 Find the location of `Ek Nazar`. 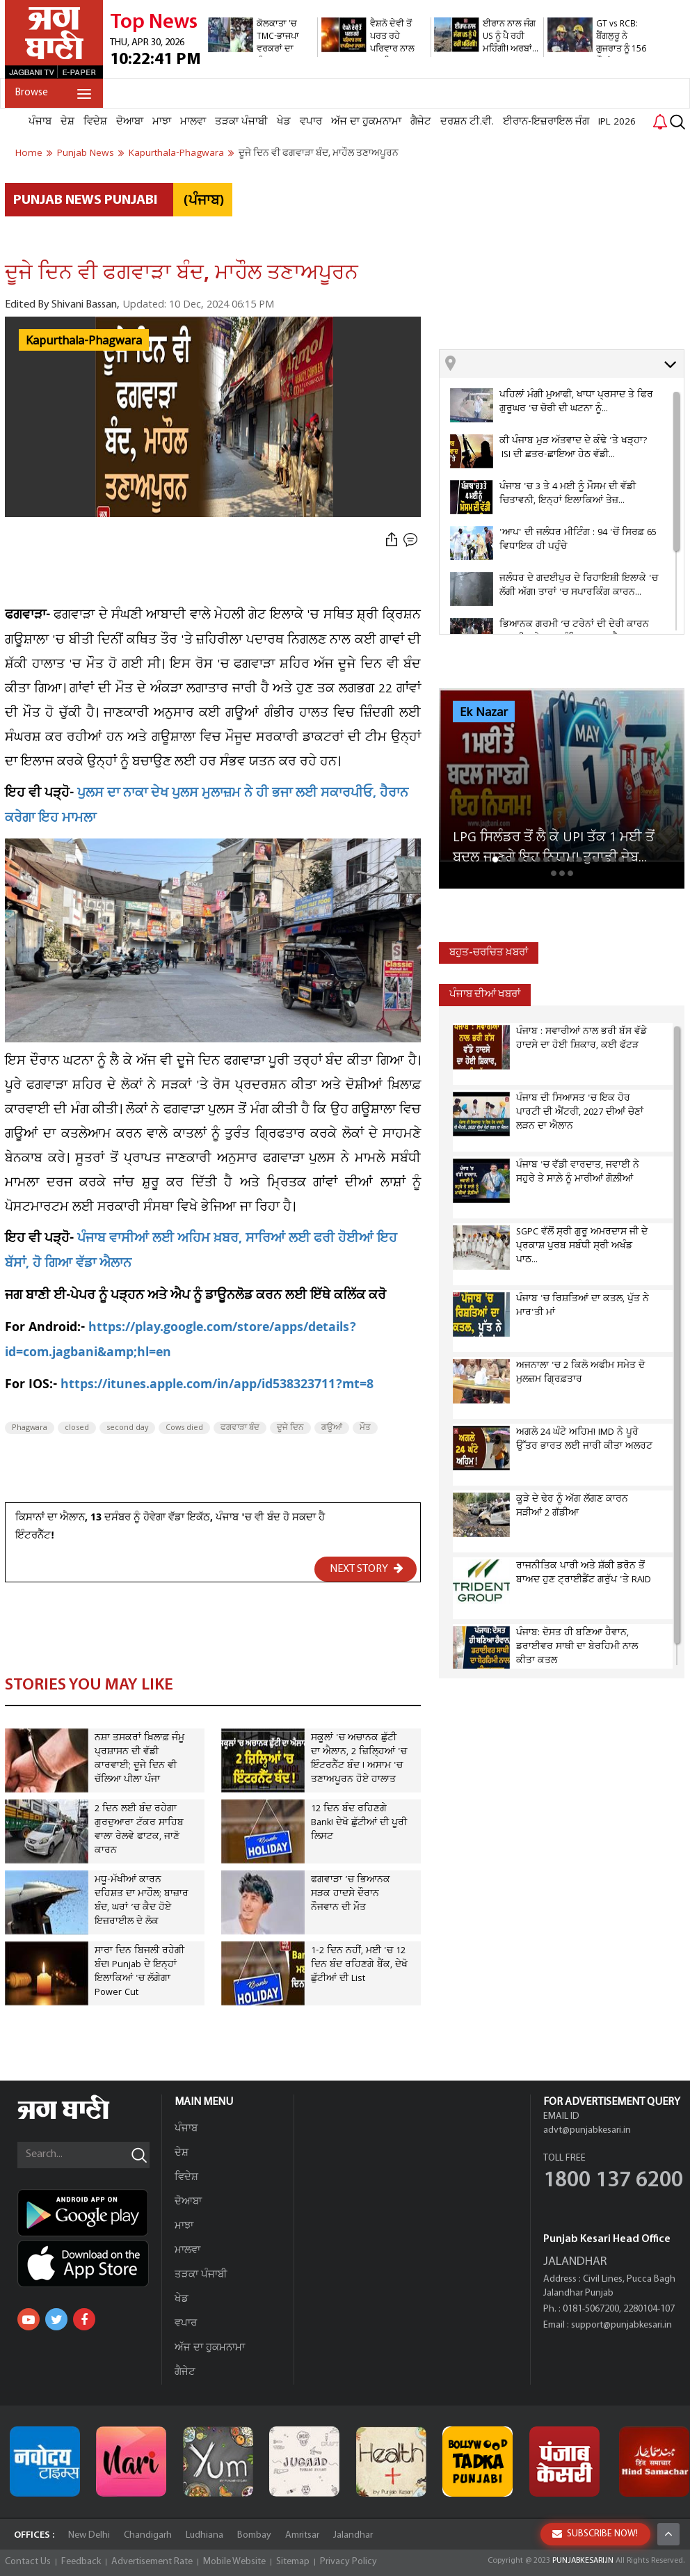

Ek Nazar is located at coordinates (484, 712).